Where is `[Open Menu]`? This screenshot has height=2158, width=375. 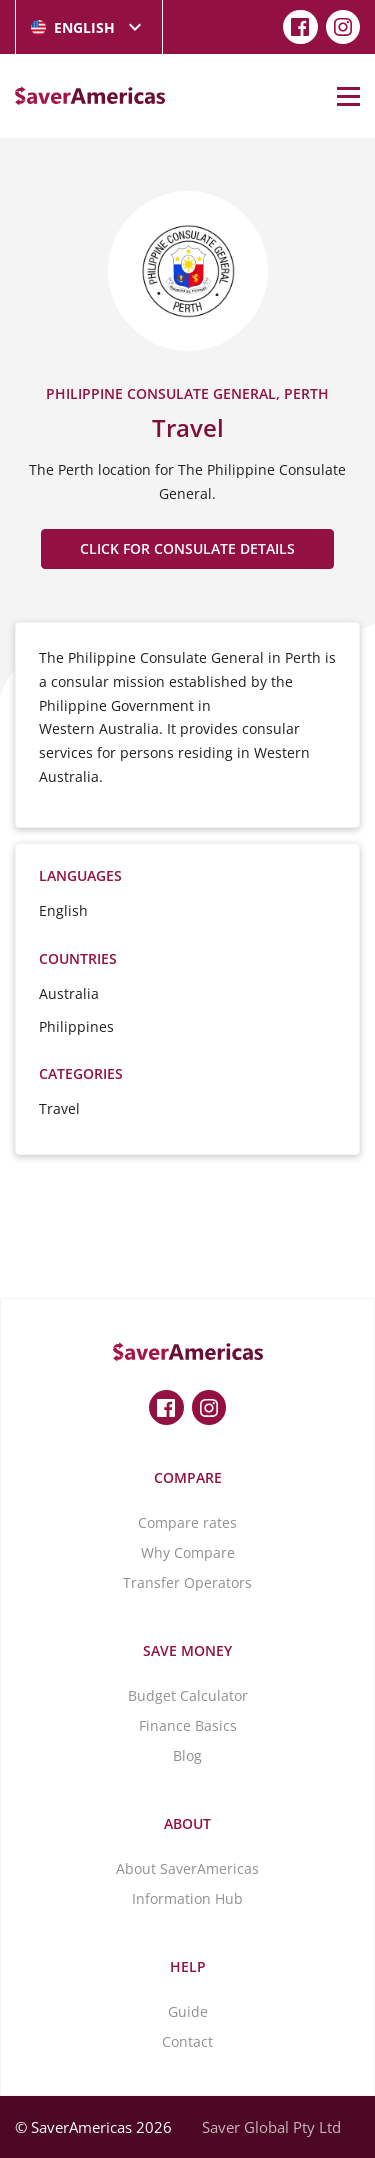
[Open Menu] is located at coordinates (348, 96).